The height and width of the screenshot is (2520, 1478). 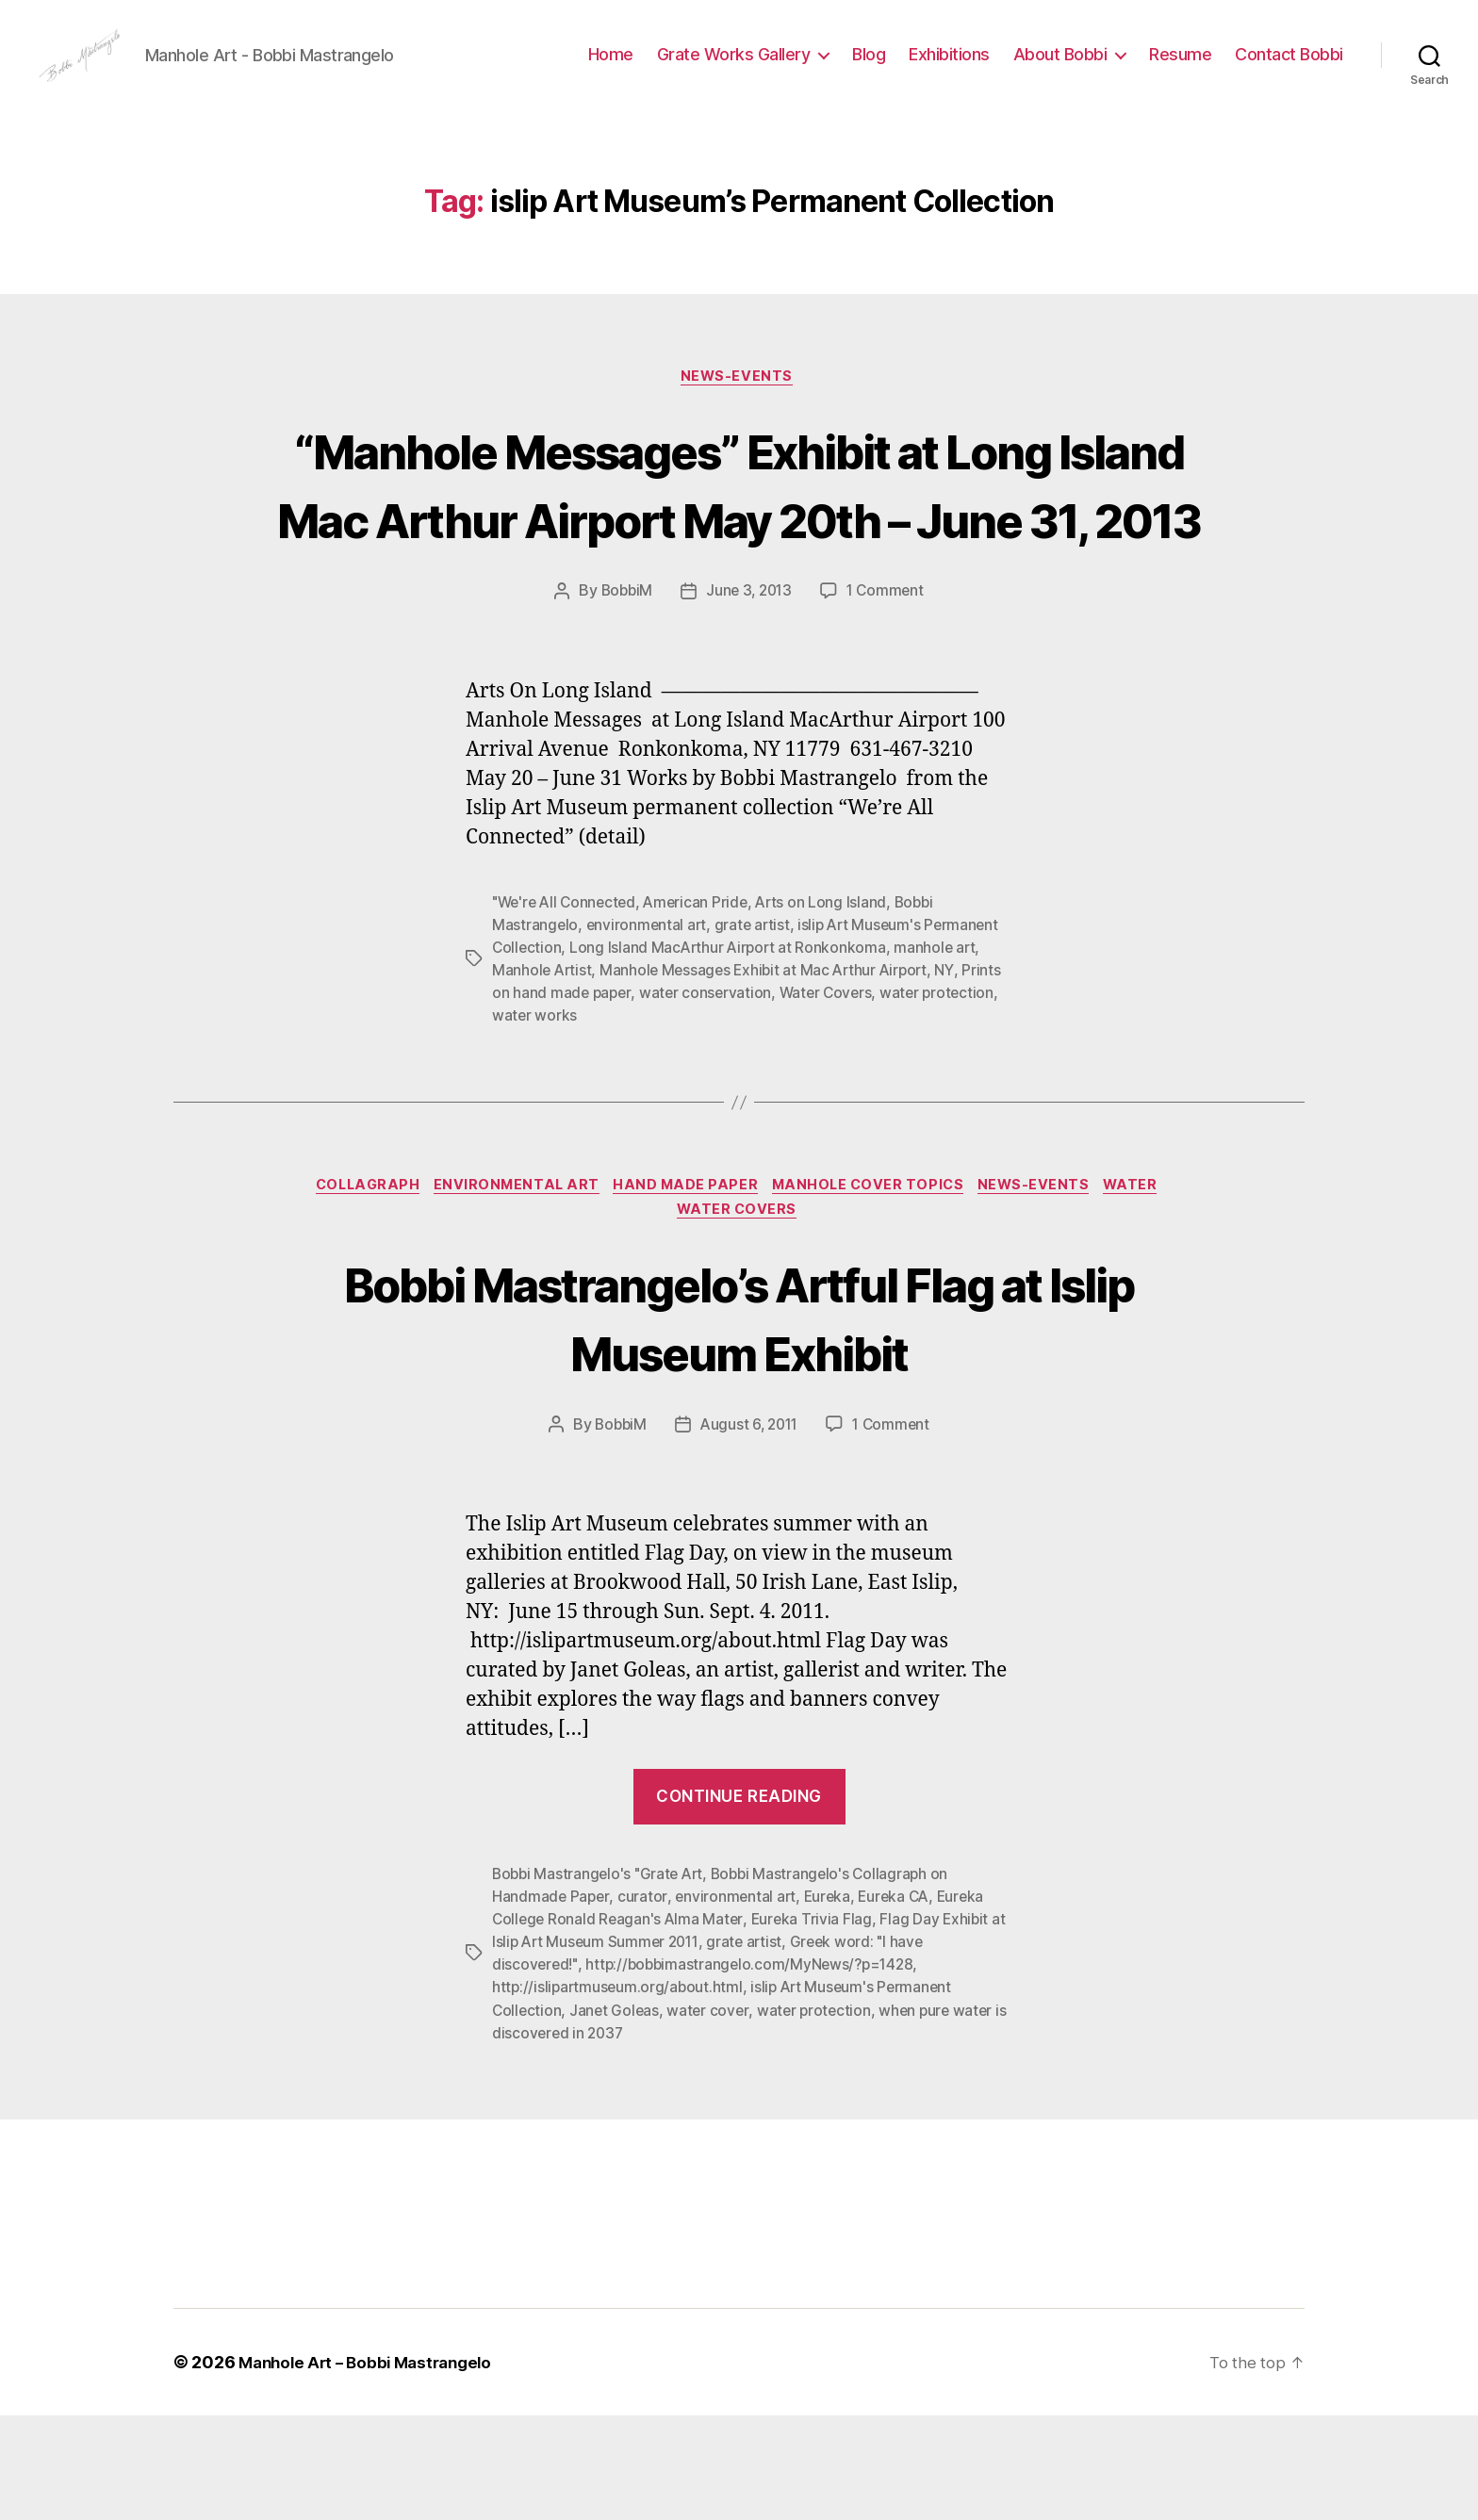 I want to click on Water, so click(x=1151, y=1286).